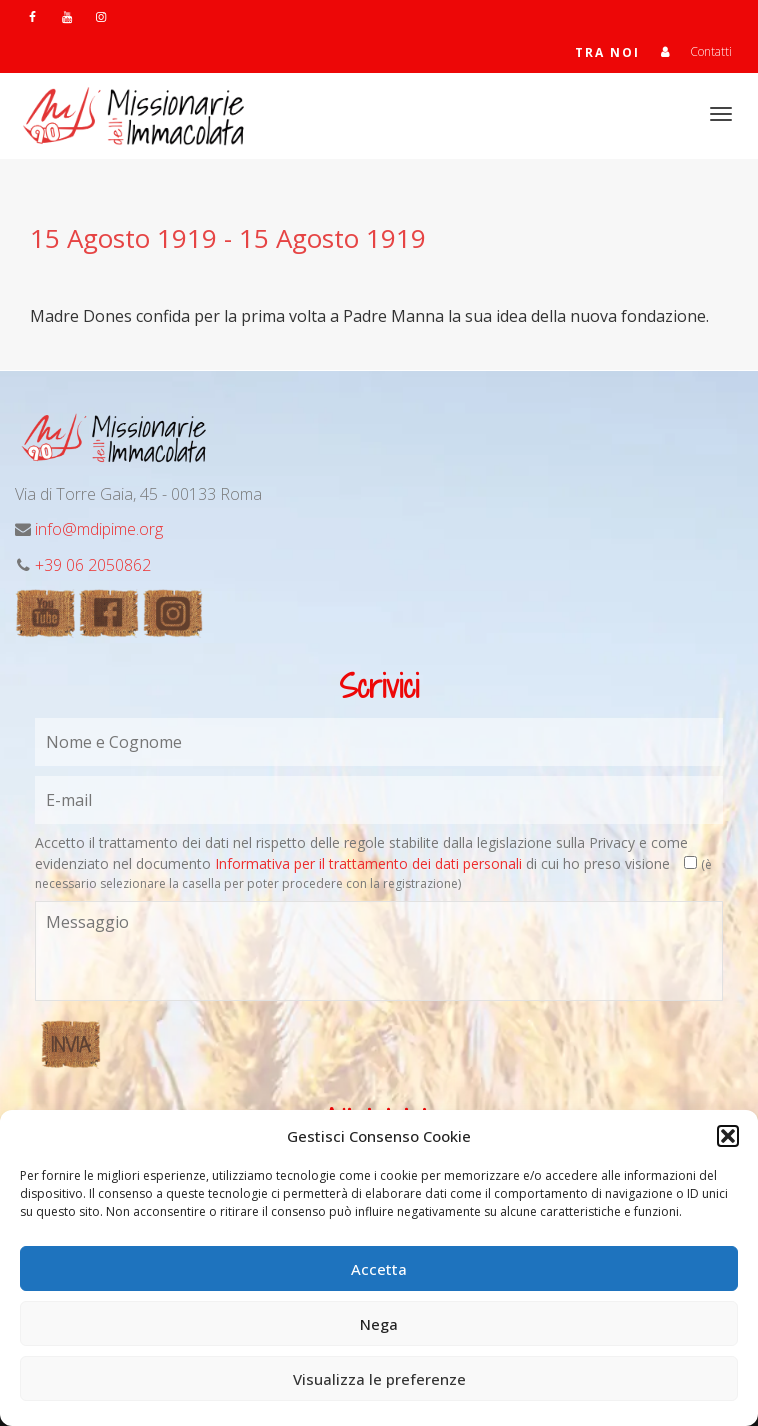  What do you see at coordinates (368, 863) in the screenshot?
I see `Informativa per il trattamento dei dati personali` at bounding box center [368, 863].